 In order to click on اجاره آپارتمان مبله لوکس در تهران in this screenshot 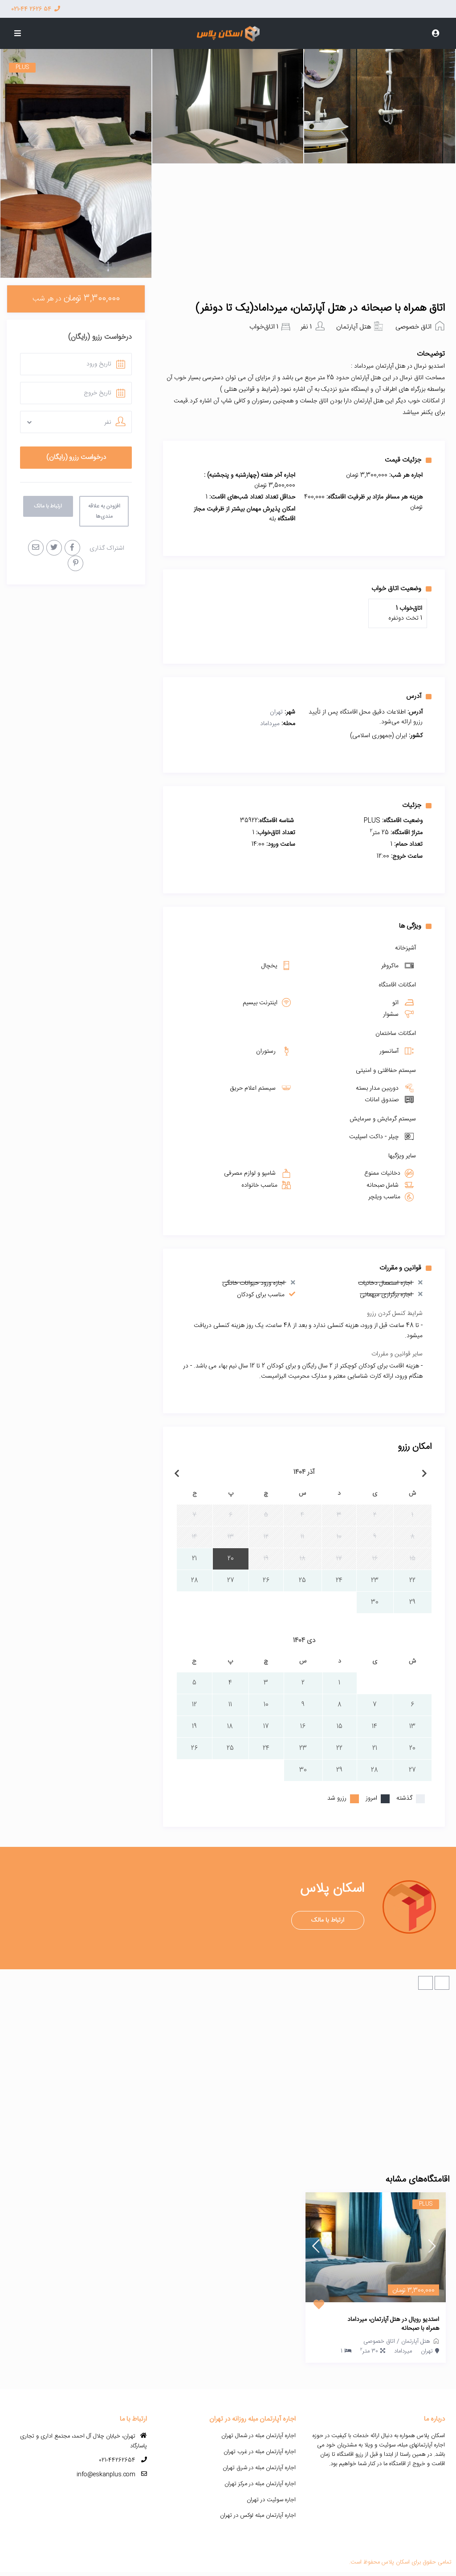, I will do `click(258, 2515)`.